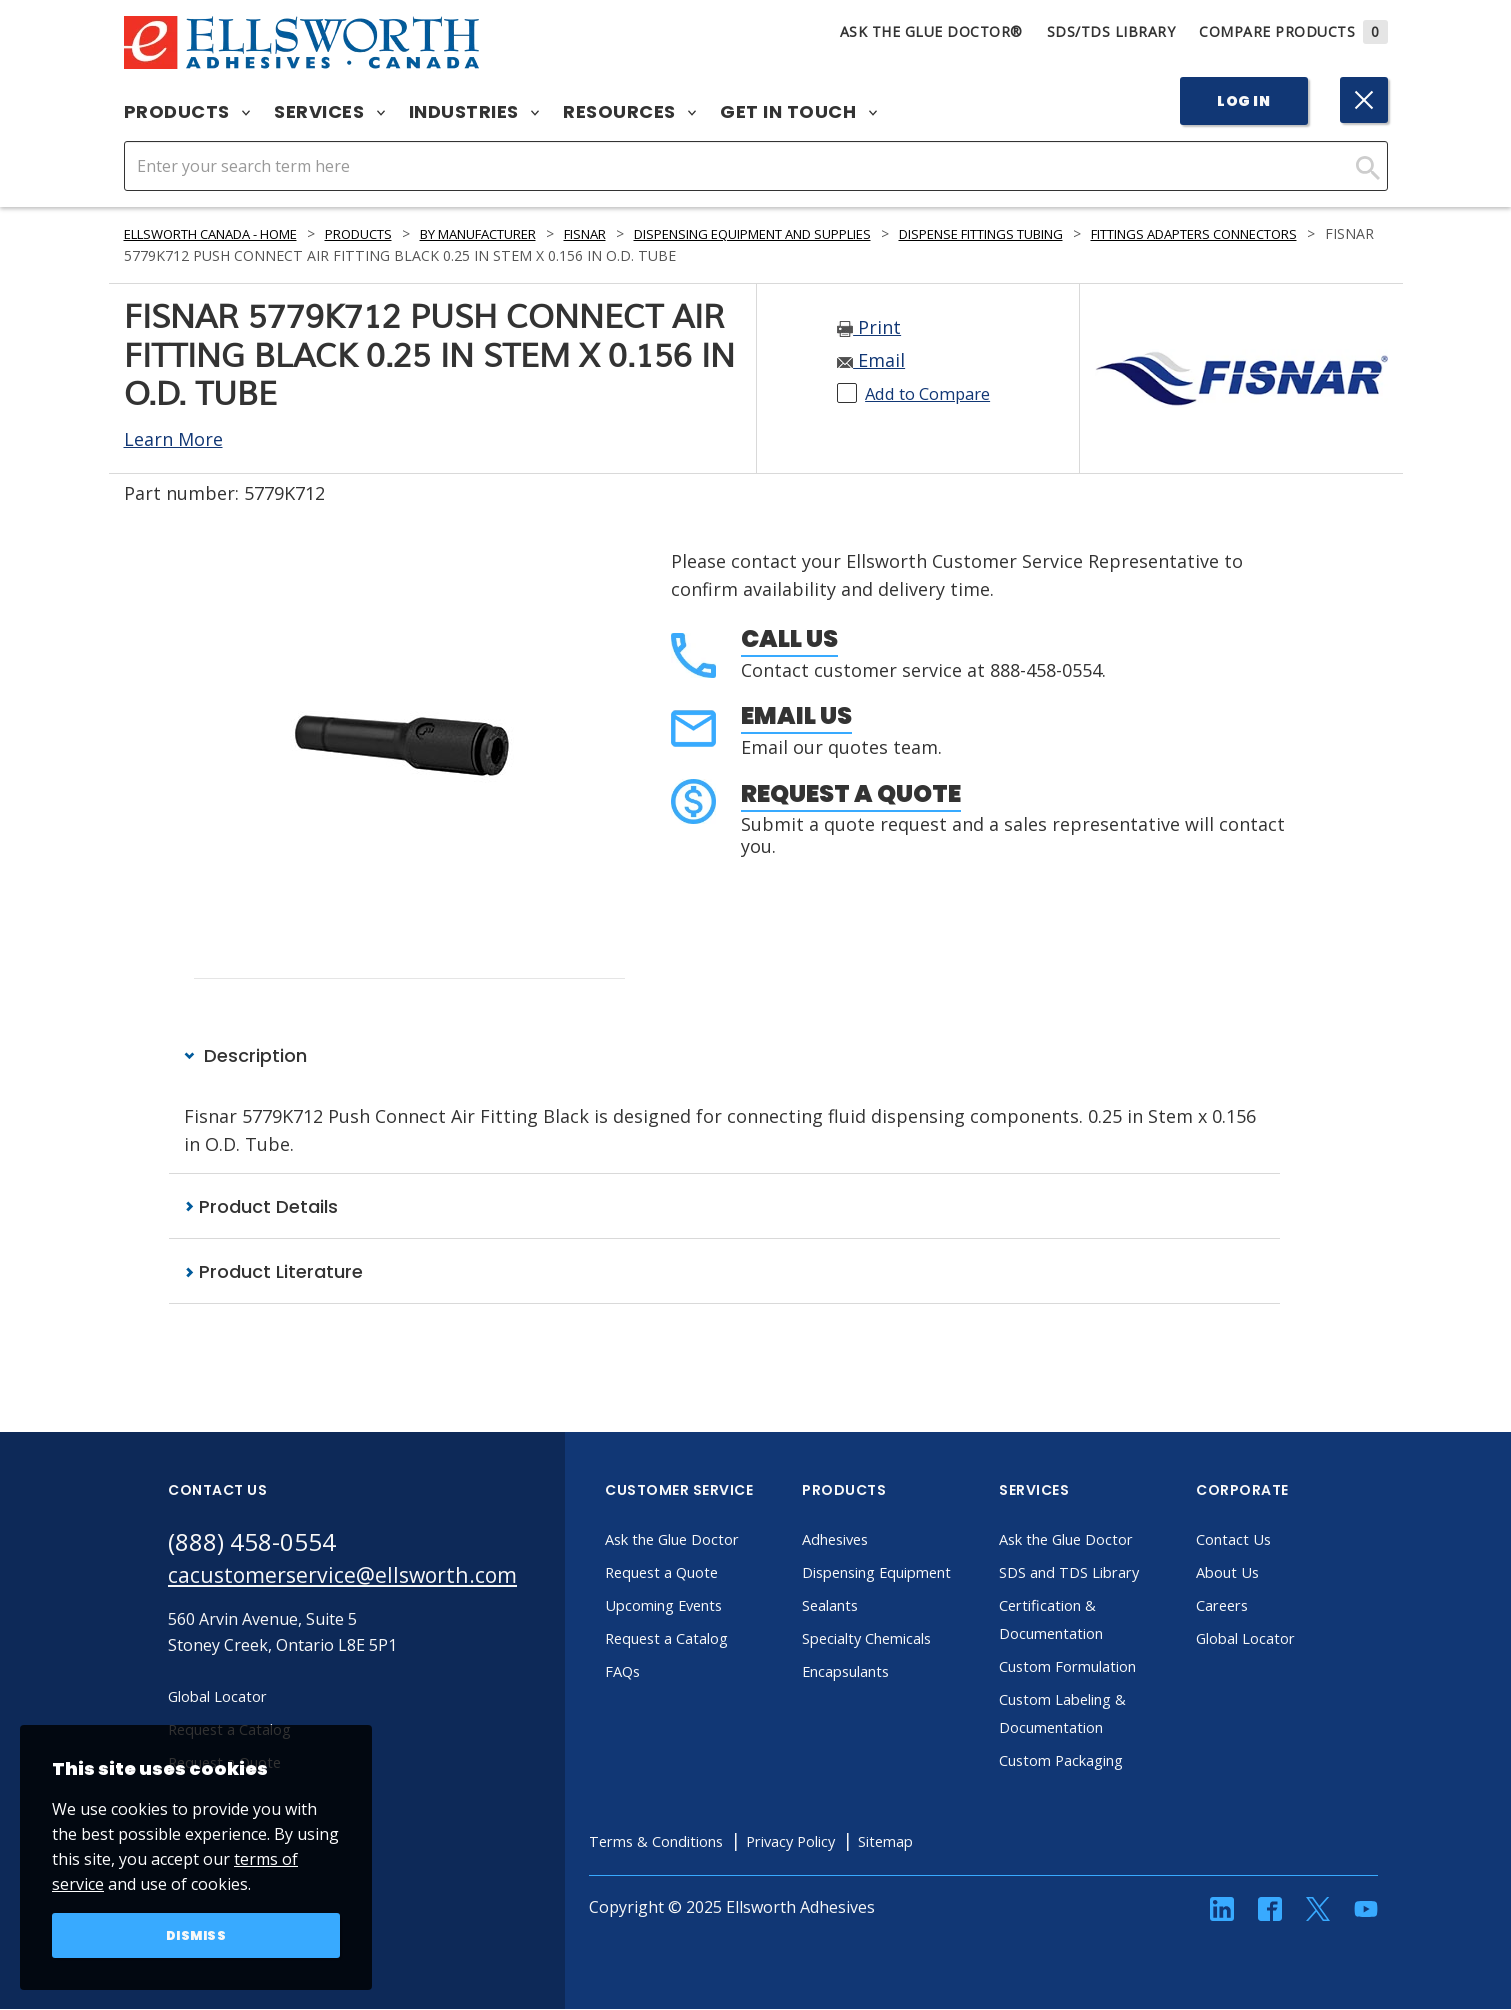  I want to click on SDS and TDS Library, so click(1113, 1574).